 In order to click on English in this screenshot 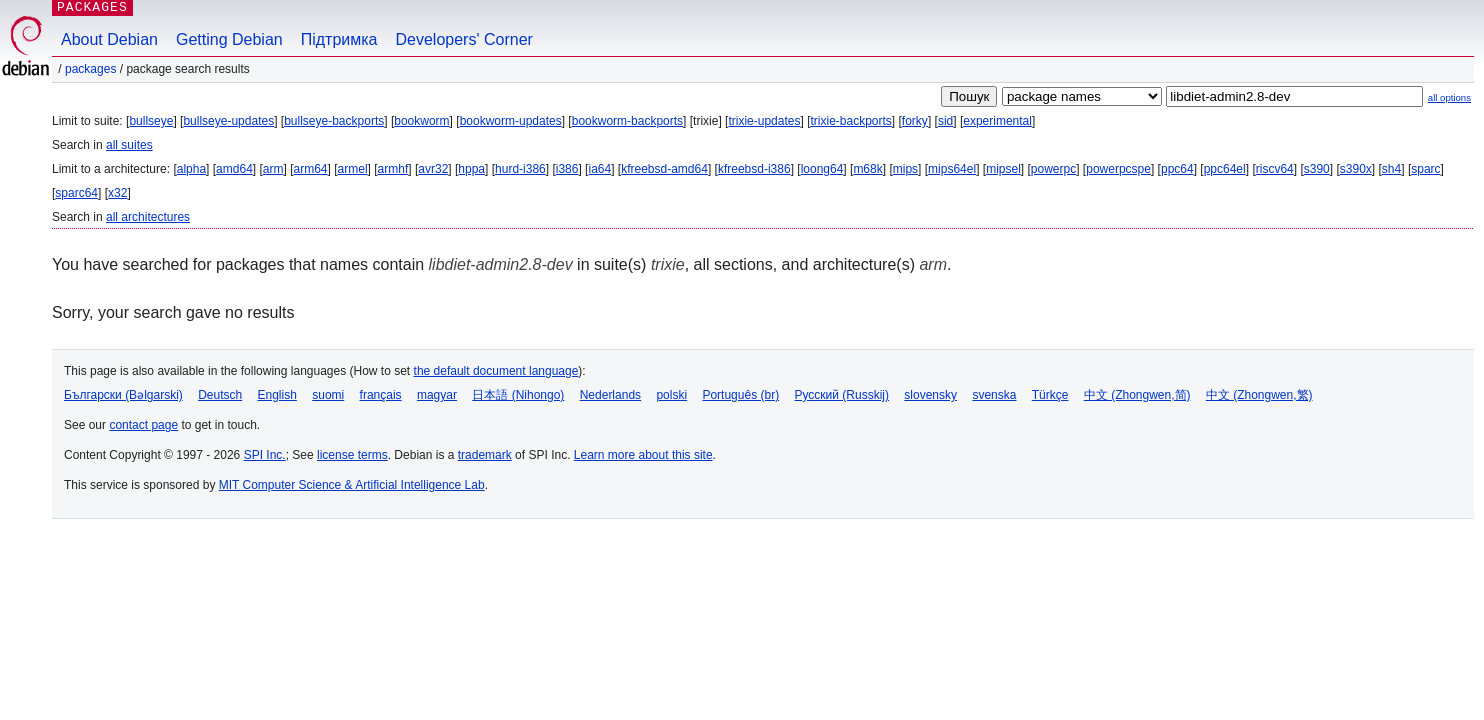, I will do `click(277, 395)`.